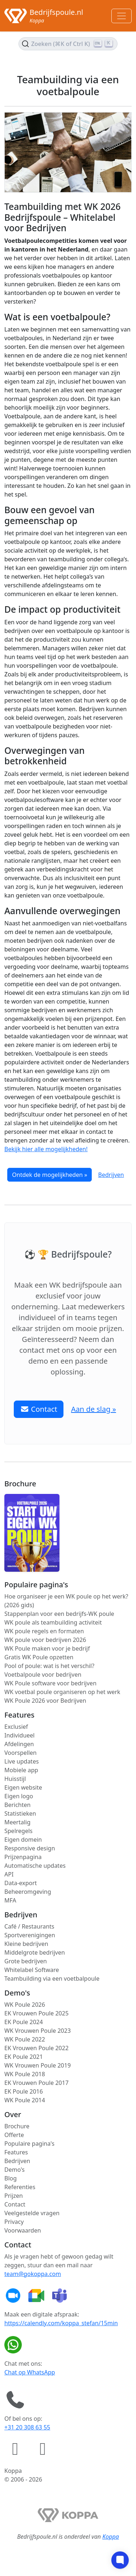 The image size is (136, 2576). I want to click on Afdelingen, so click(19, 1744).